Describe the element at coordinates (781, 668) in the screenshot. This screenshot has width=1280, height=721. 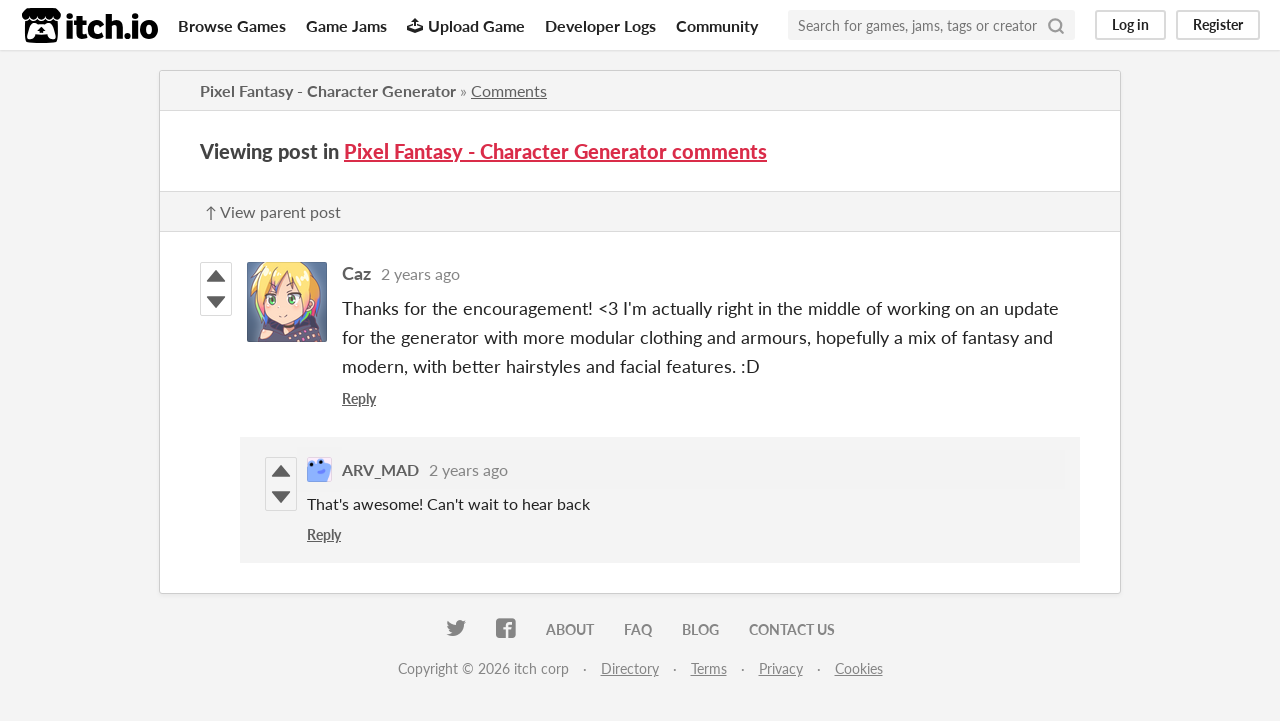
I see `Privacy` at that location.